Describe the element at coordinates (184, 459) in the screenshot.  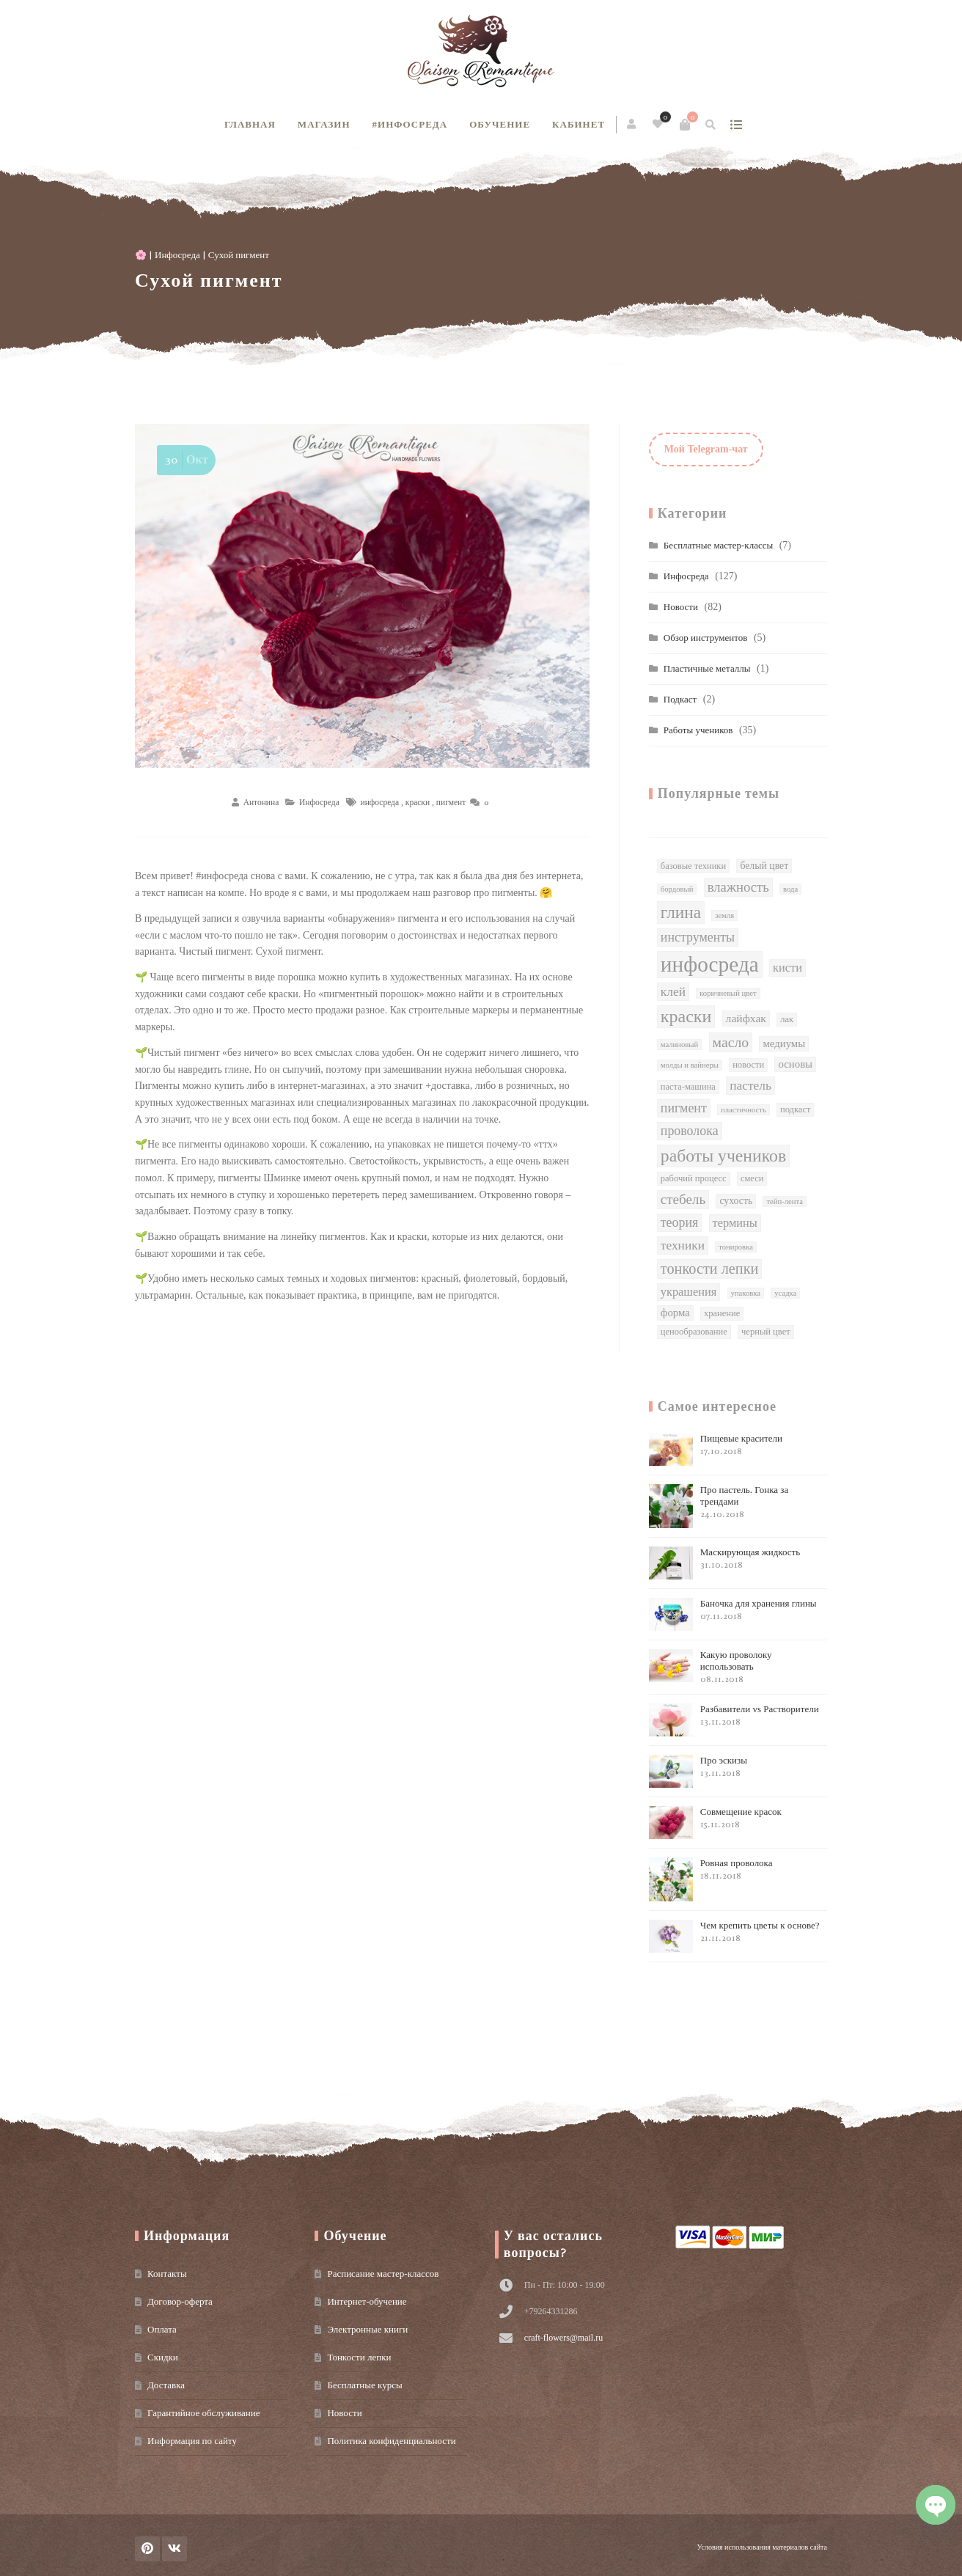
I see `Окт` at that location.